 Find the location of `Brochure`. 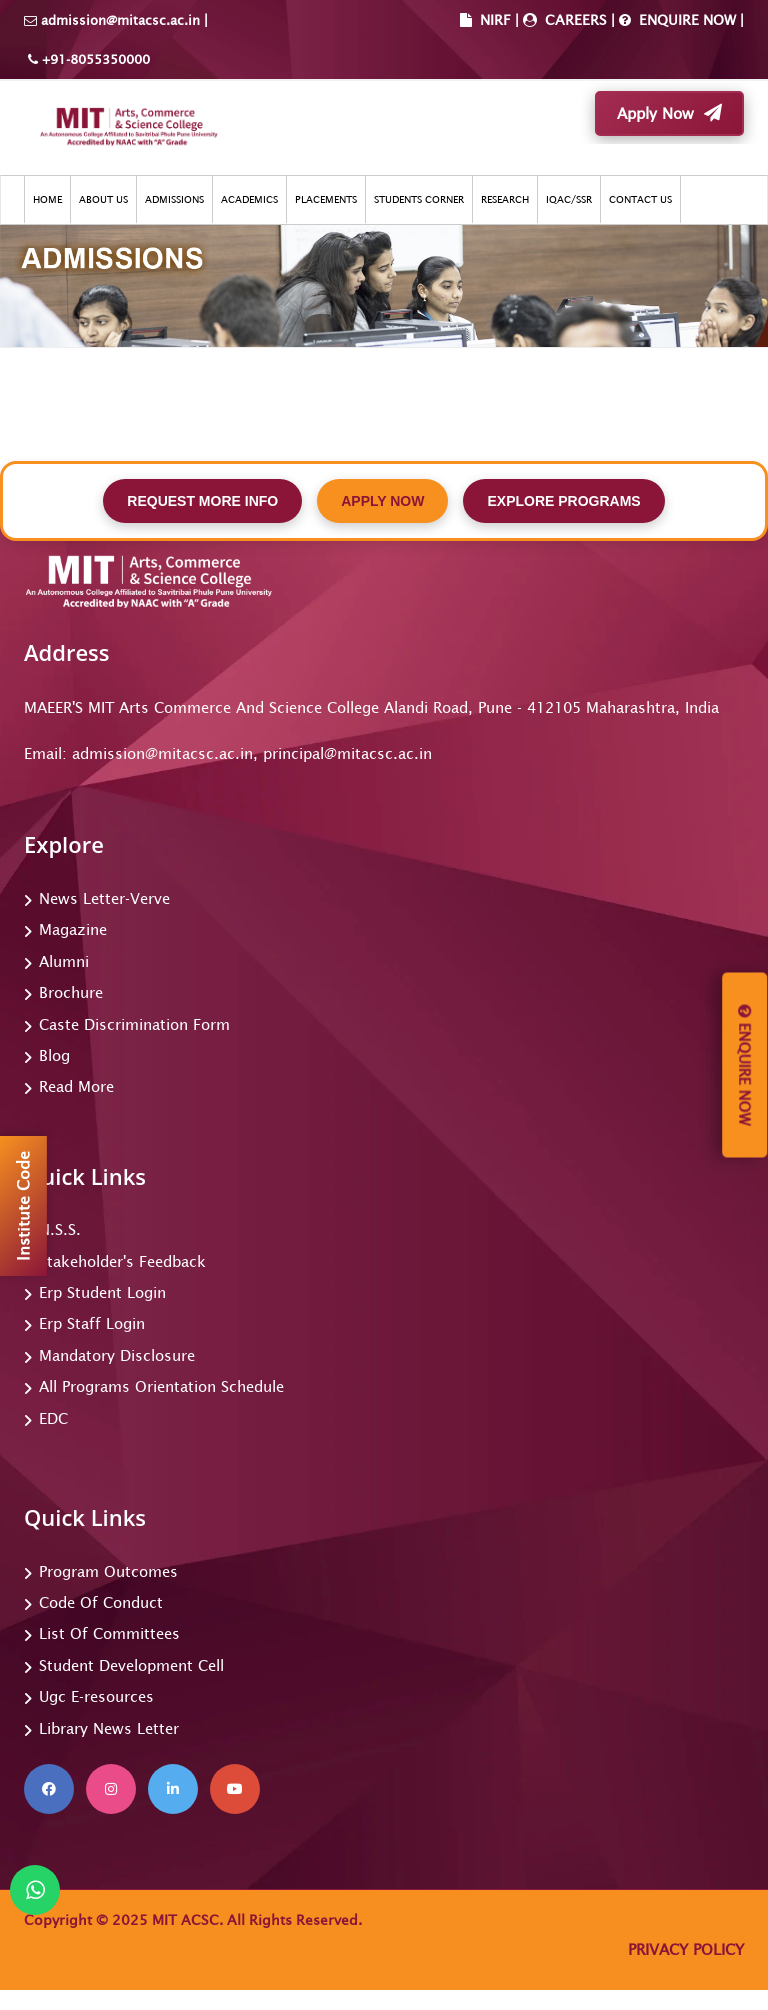

Brochure is located at coordinates (71, 992).